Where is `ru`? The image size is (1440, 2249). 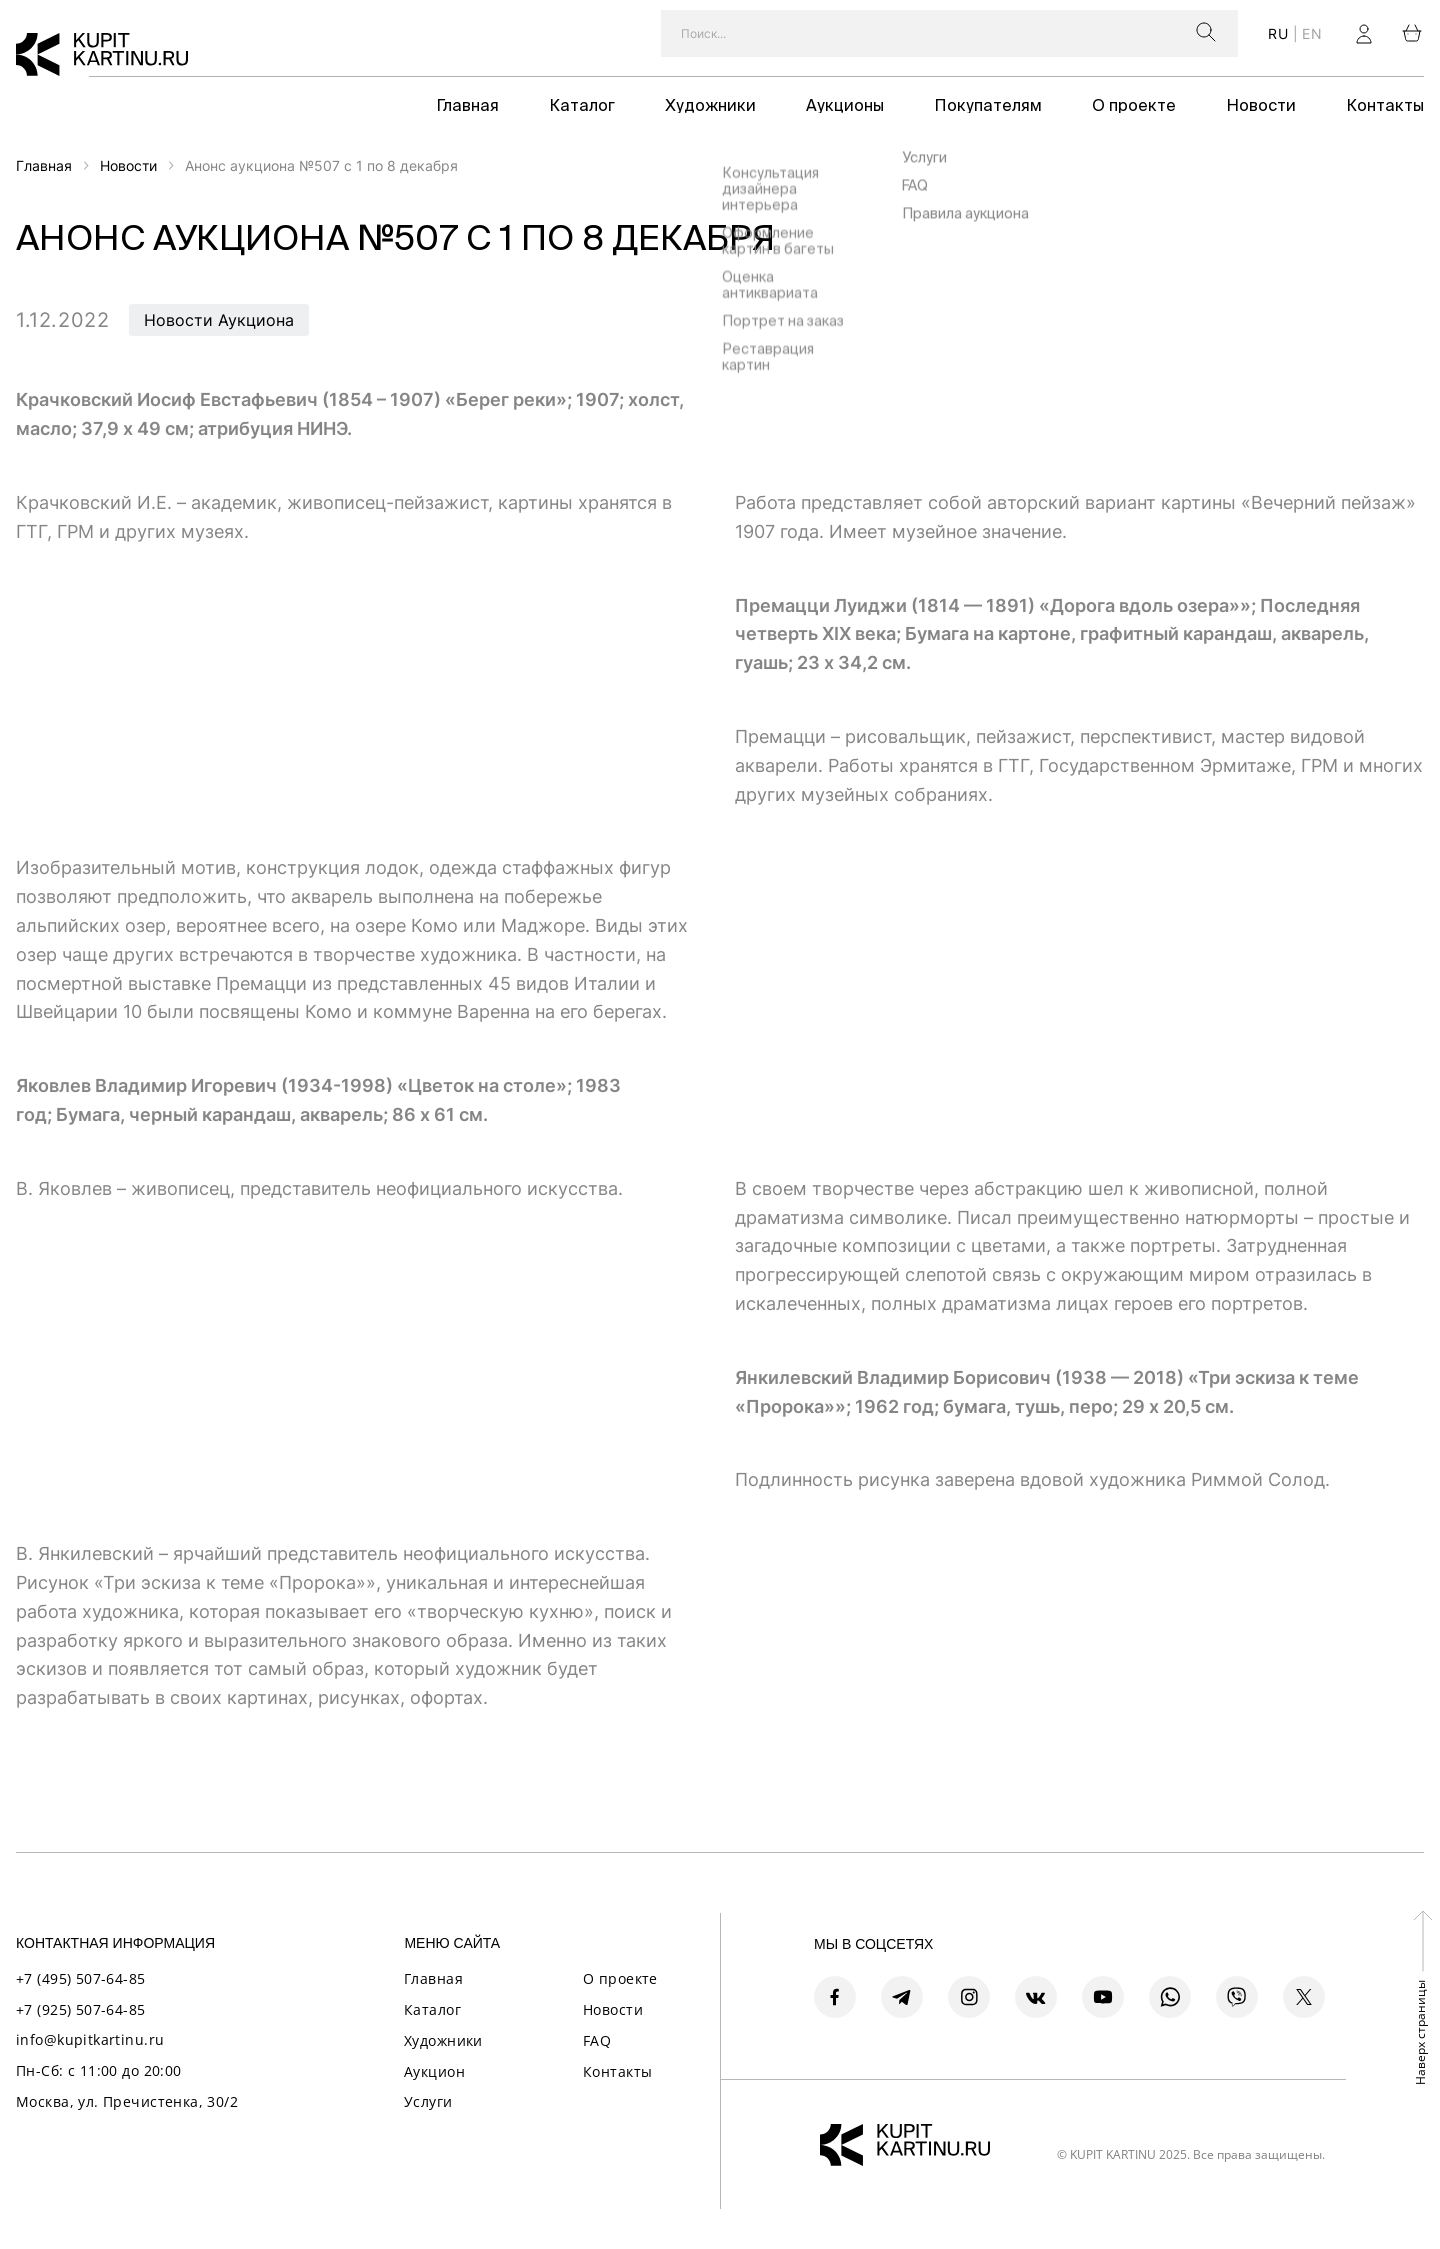 ru is located at coordinates (1278, 33).